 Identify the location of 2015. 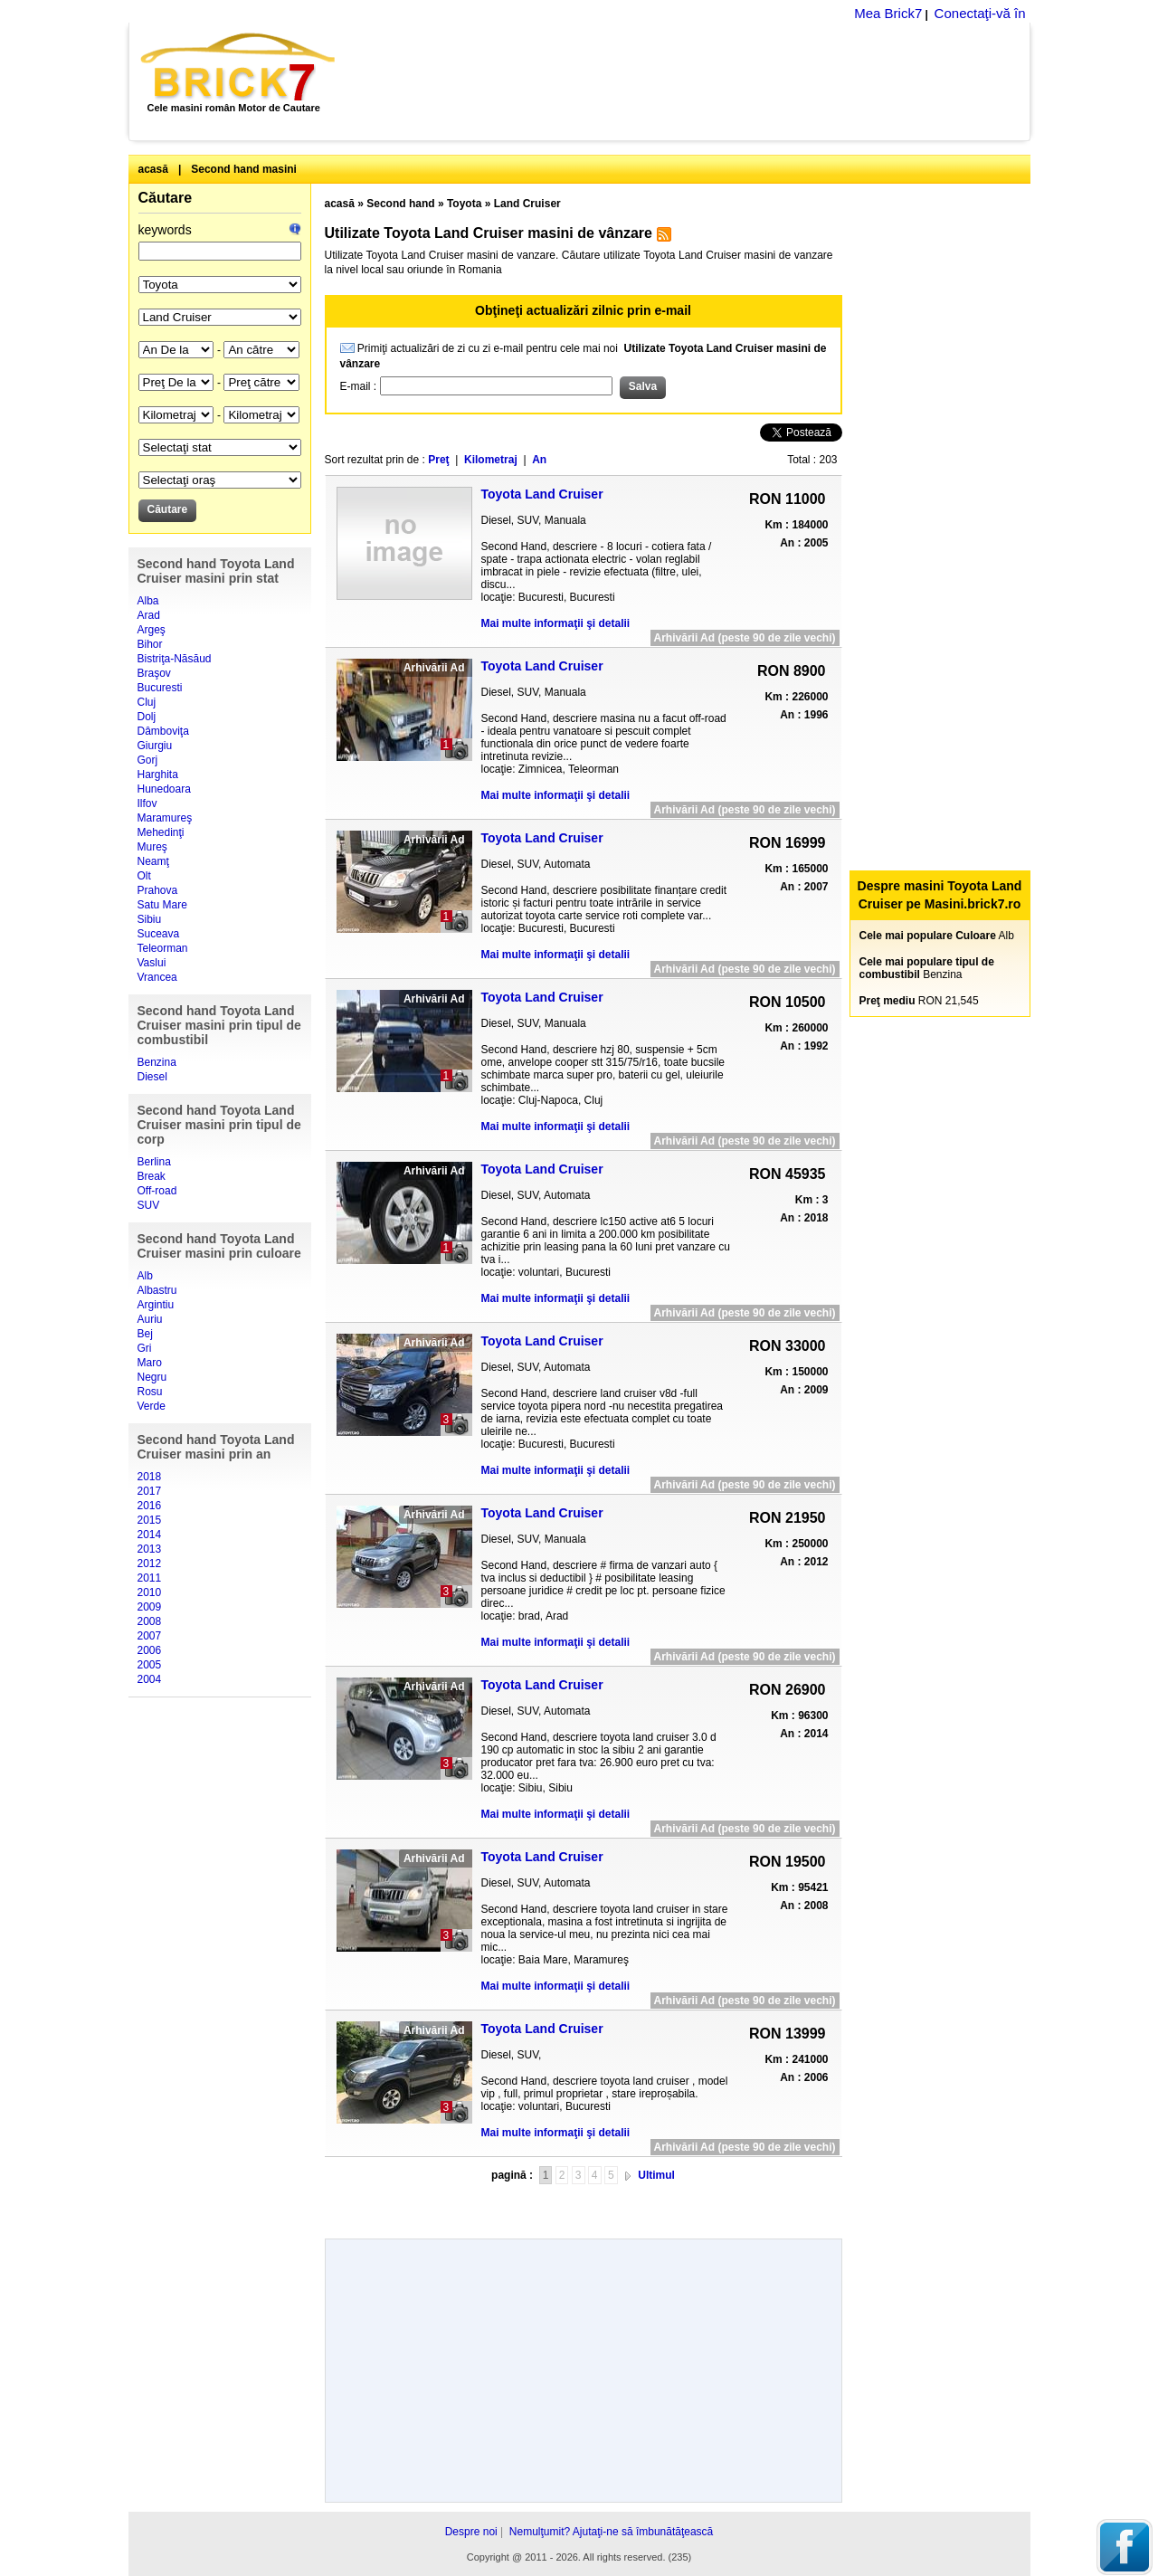
(150, 1520).